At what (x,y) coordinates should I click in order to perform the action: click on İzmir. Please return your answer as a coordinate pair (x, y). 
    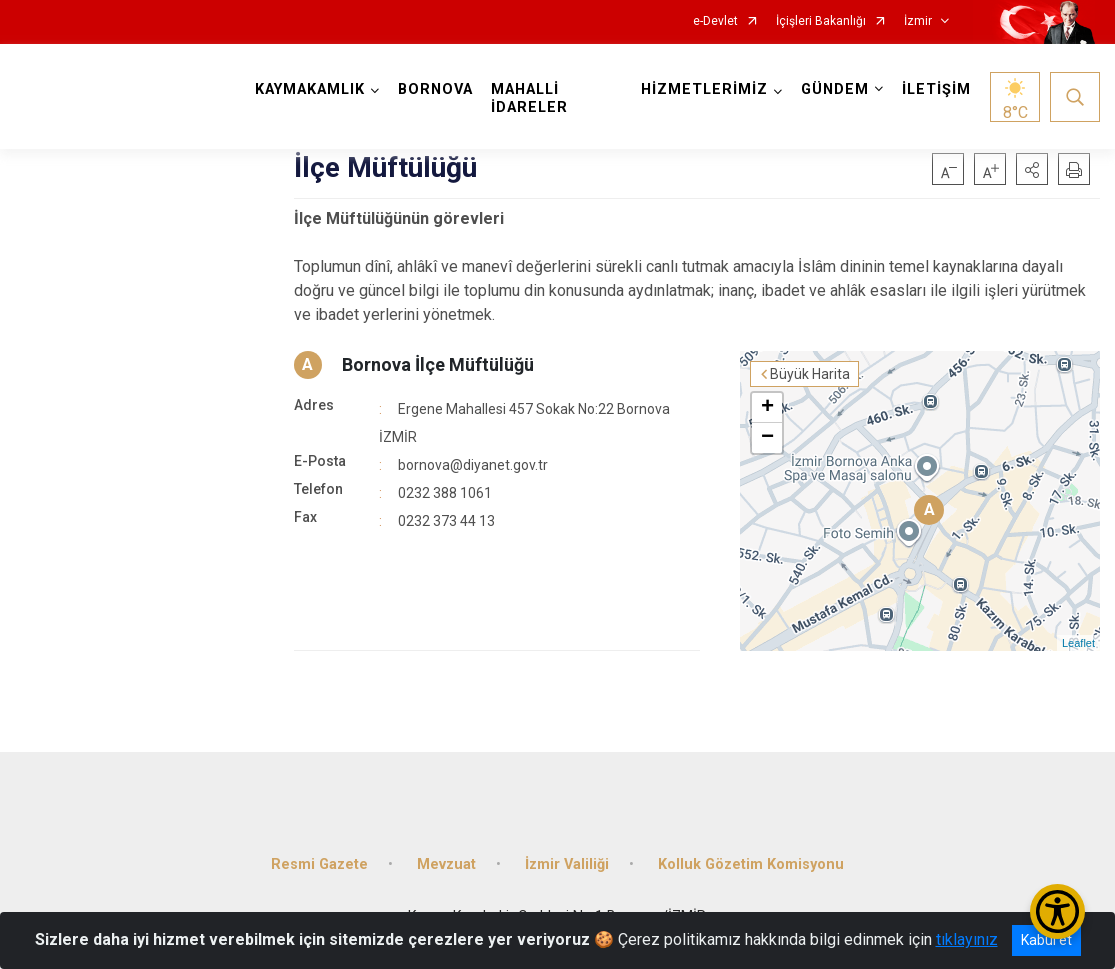
    Looking at the image, I should click on (918, 21).